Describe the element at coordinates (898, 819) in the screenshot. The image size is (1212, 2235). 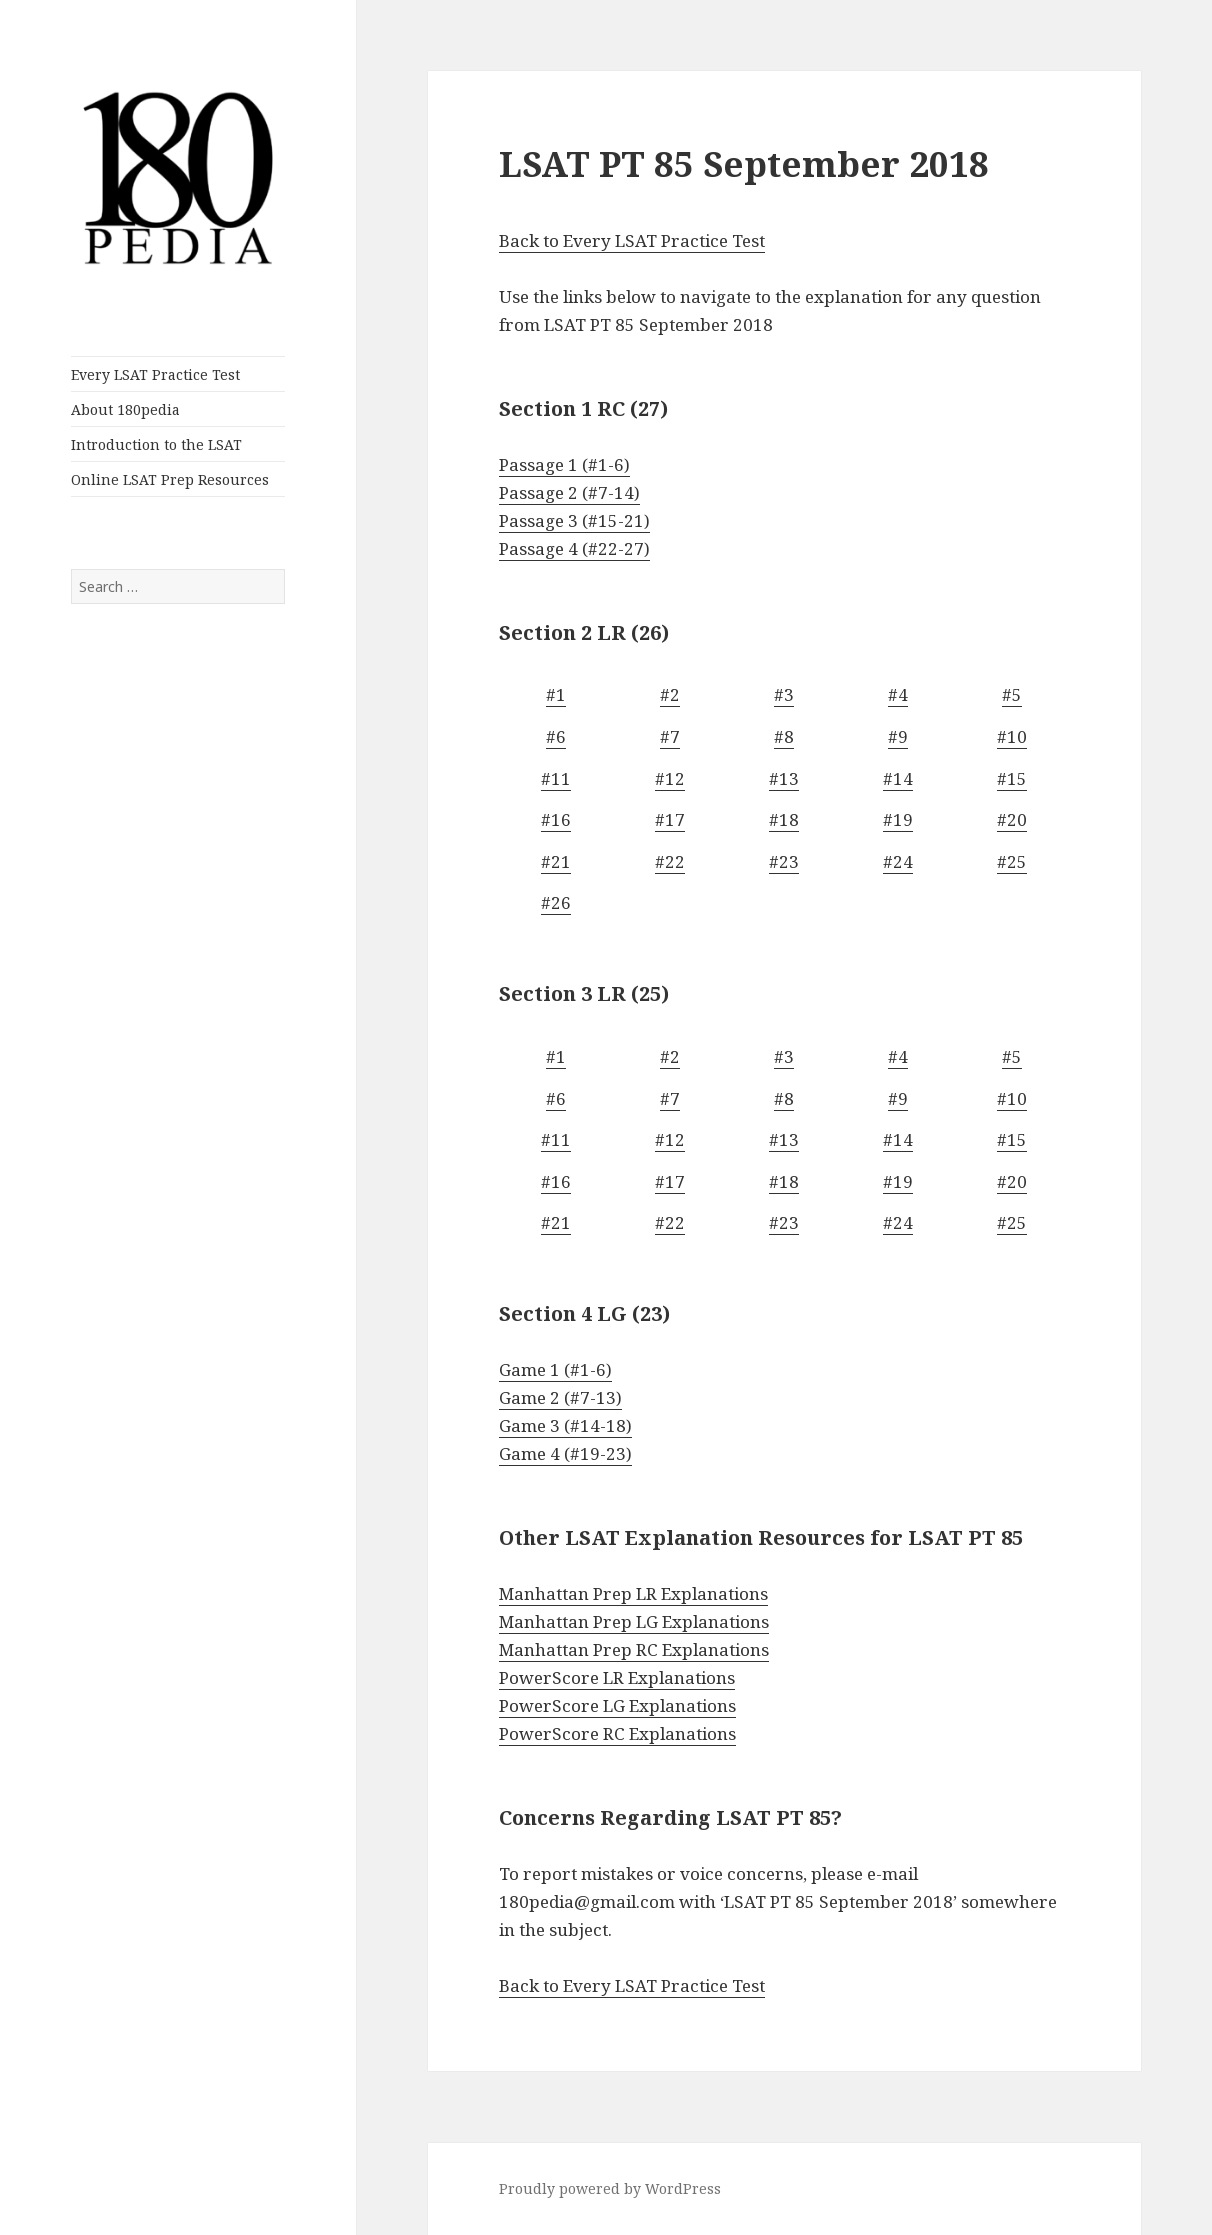
I see `#19` at that location.